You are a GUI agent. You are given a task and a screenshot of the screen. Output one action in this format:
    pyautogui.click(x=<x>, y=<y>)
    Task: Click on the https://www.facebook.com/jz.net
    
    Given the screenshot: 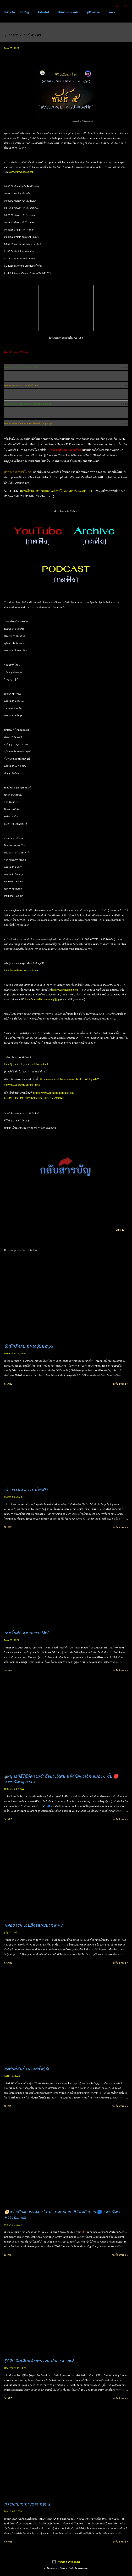 What is the action you would take?
    pyautogui.click(x=21, y=970)
    